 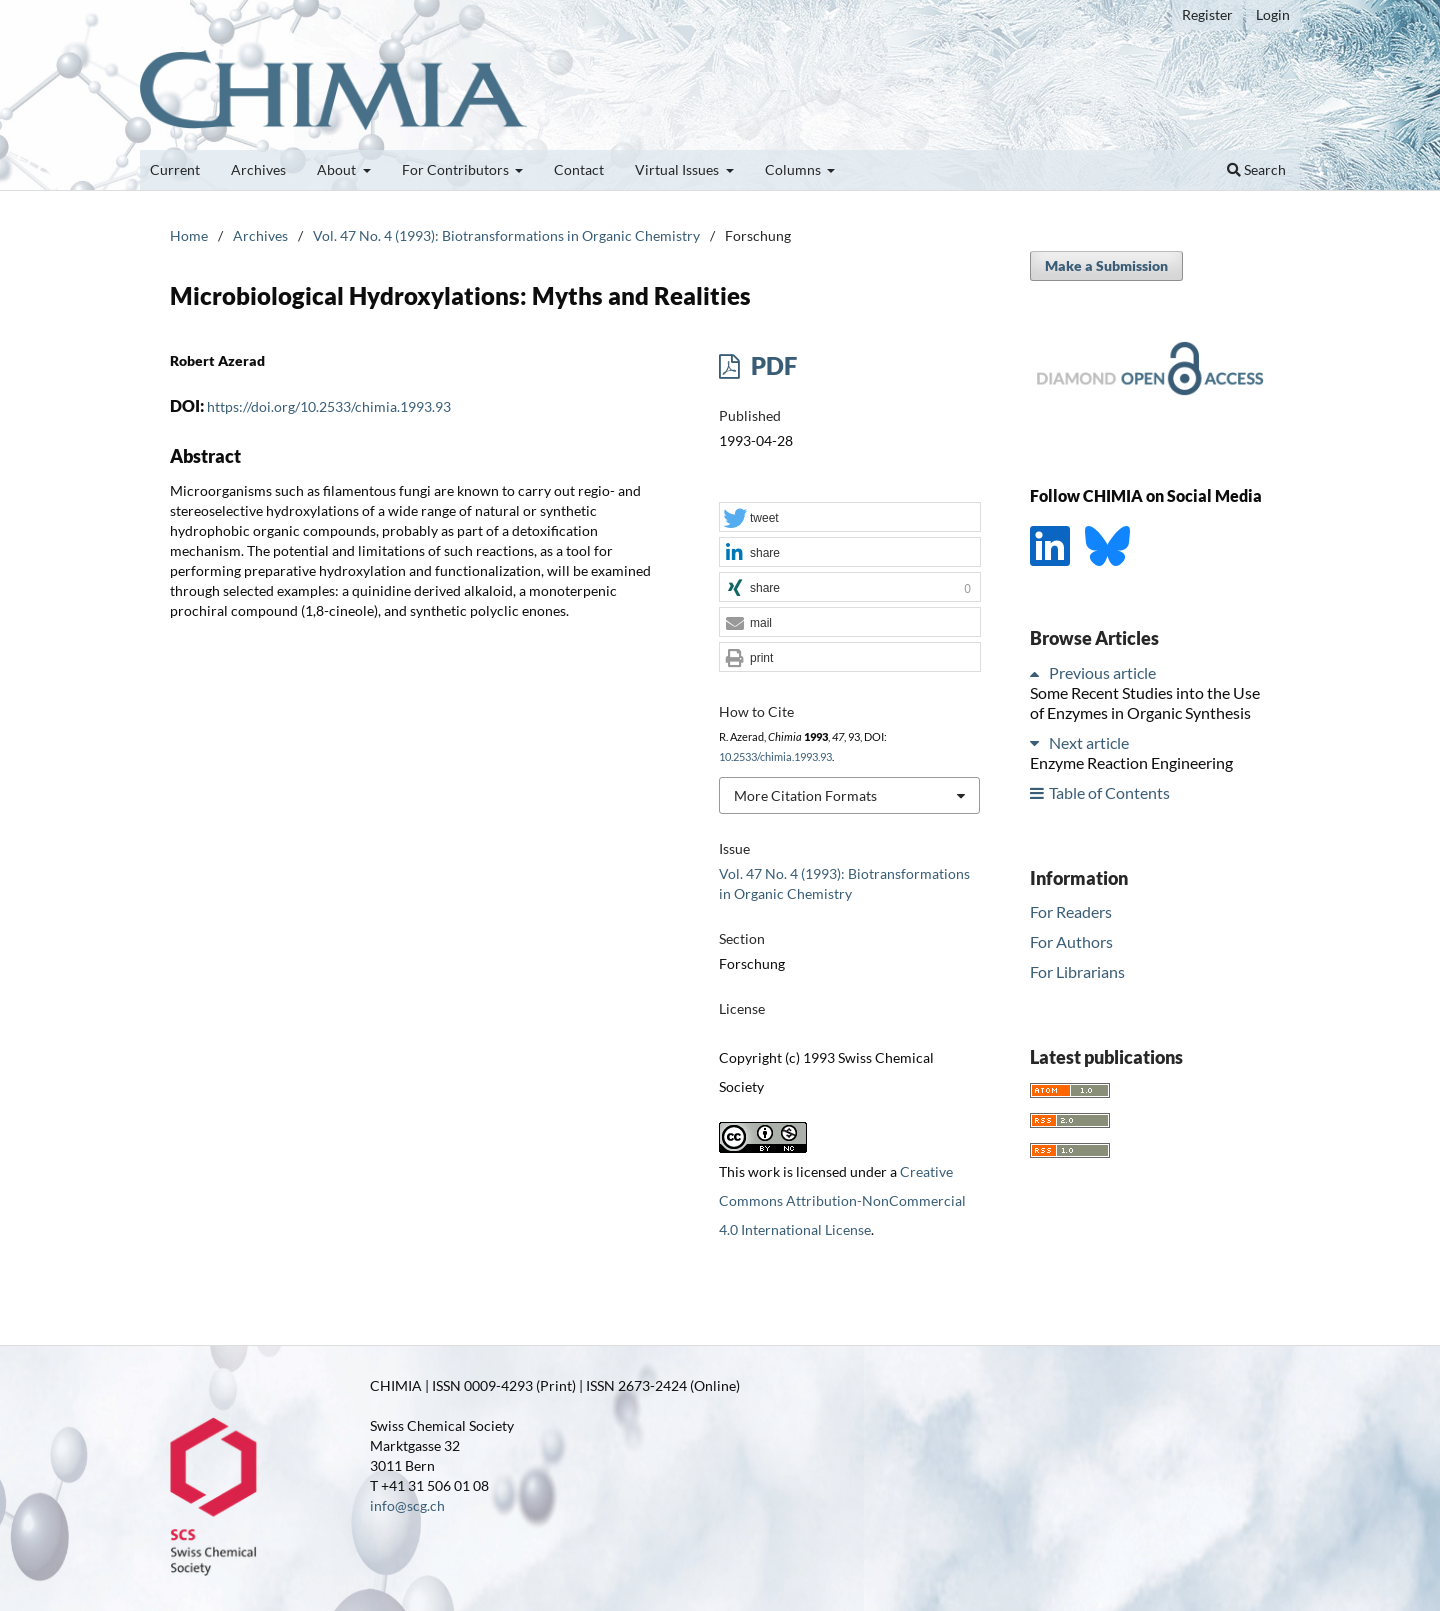 What do you see at coordinates (329, 406) in the screenshot?
I see `https://doi.org/10.2533/chimia.1993.93` at bounding box center [329, 406].